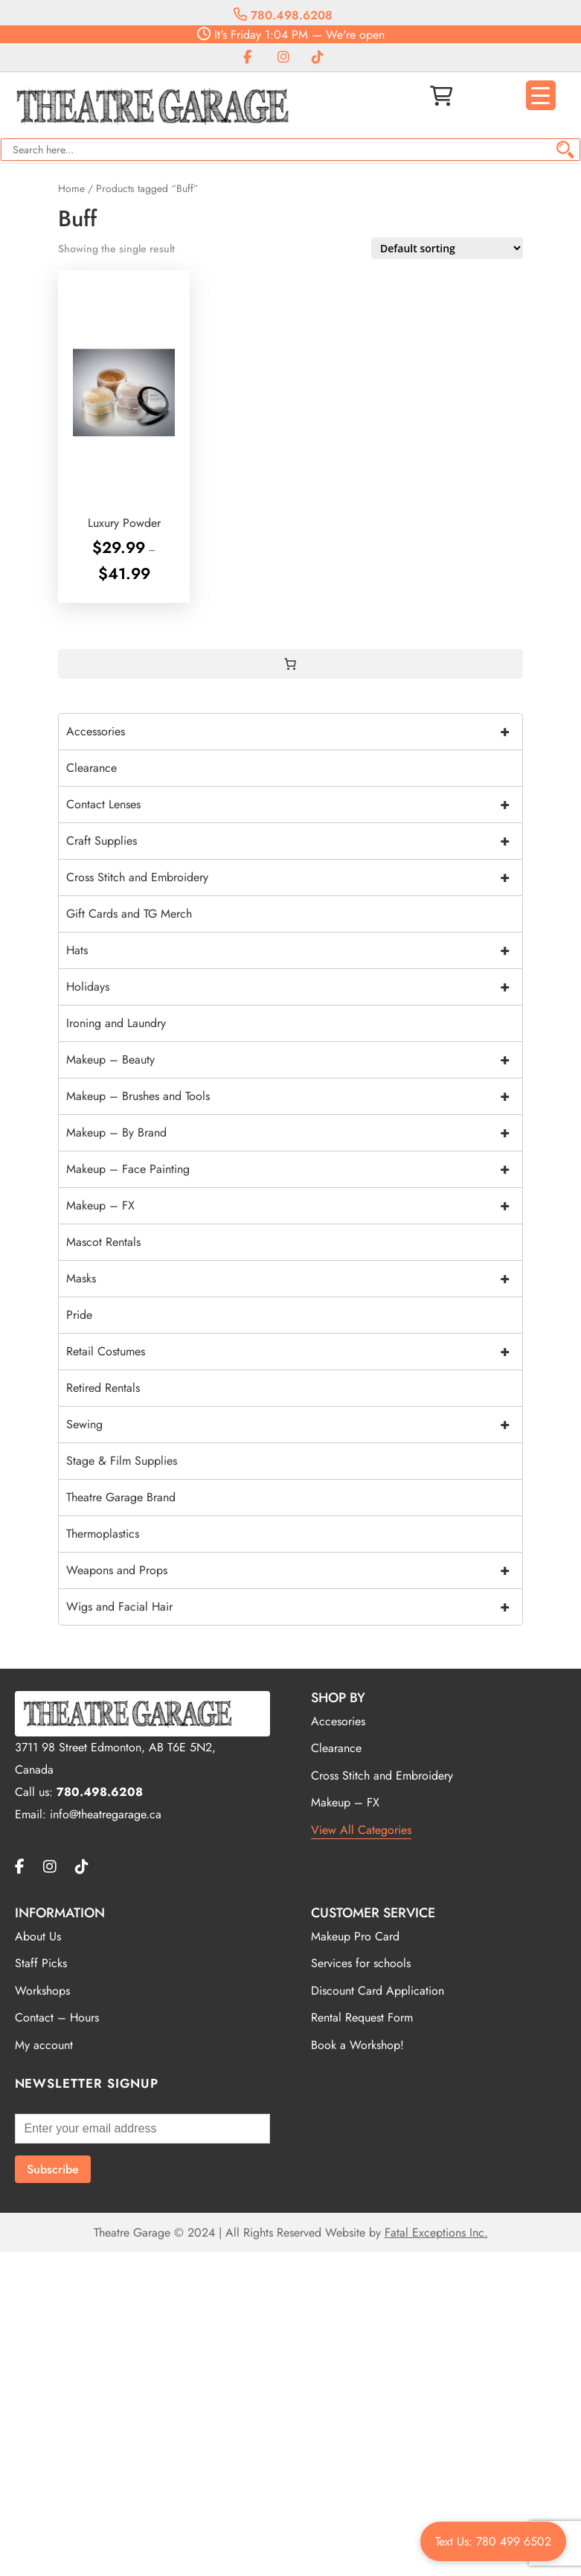  What do you see at coordinates (377, 1990) in the screenshot?
I see `Discount Card Application` at bounding box center [377, 1990].